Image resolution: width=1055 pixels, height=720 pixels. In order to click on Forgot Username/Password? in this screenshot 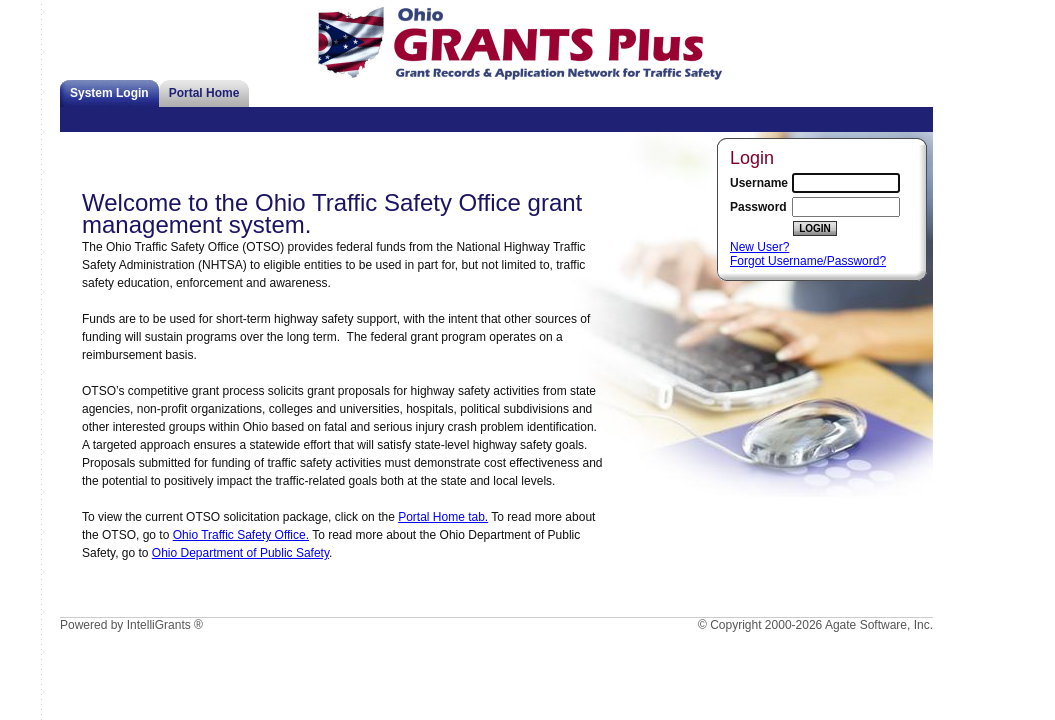, I will do `click(808, 261)`.